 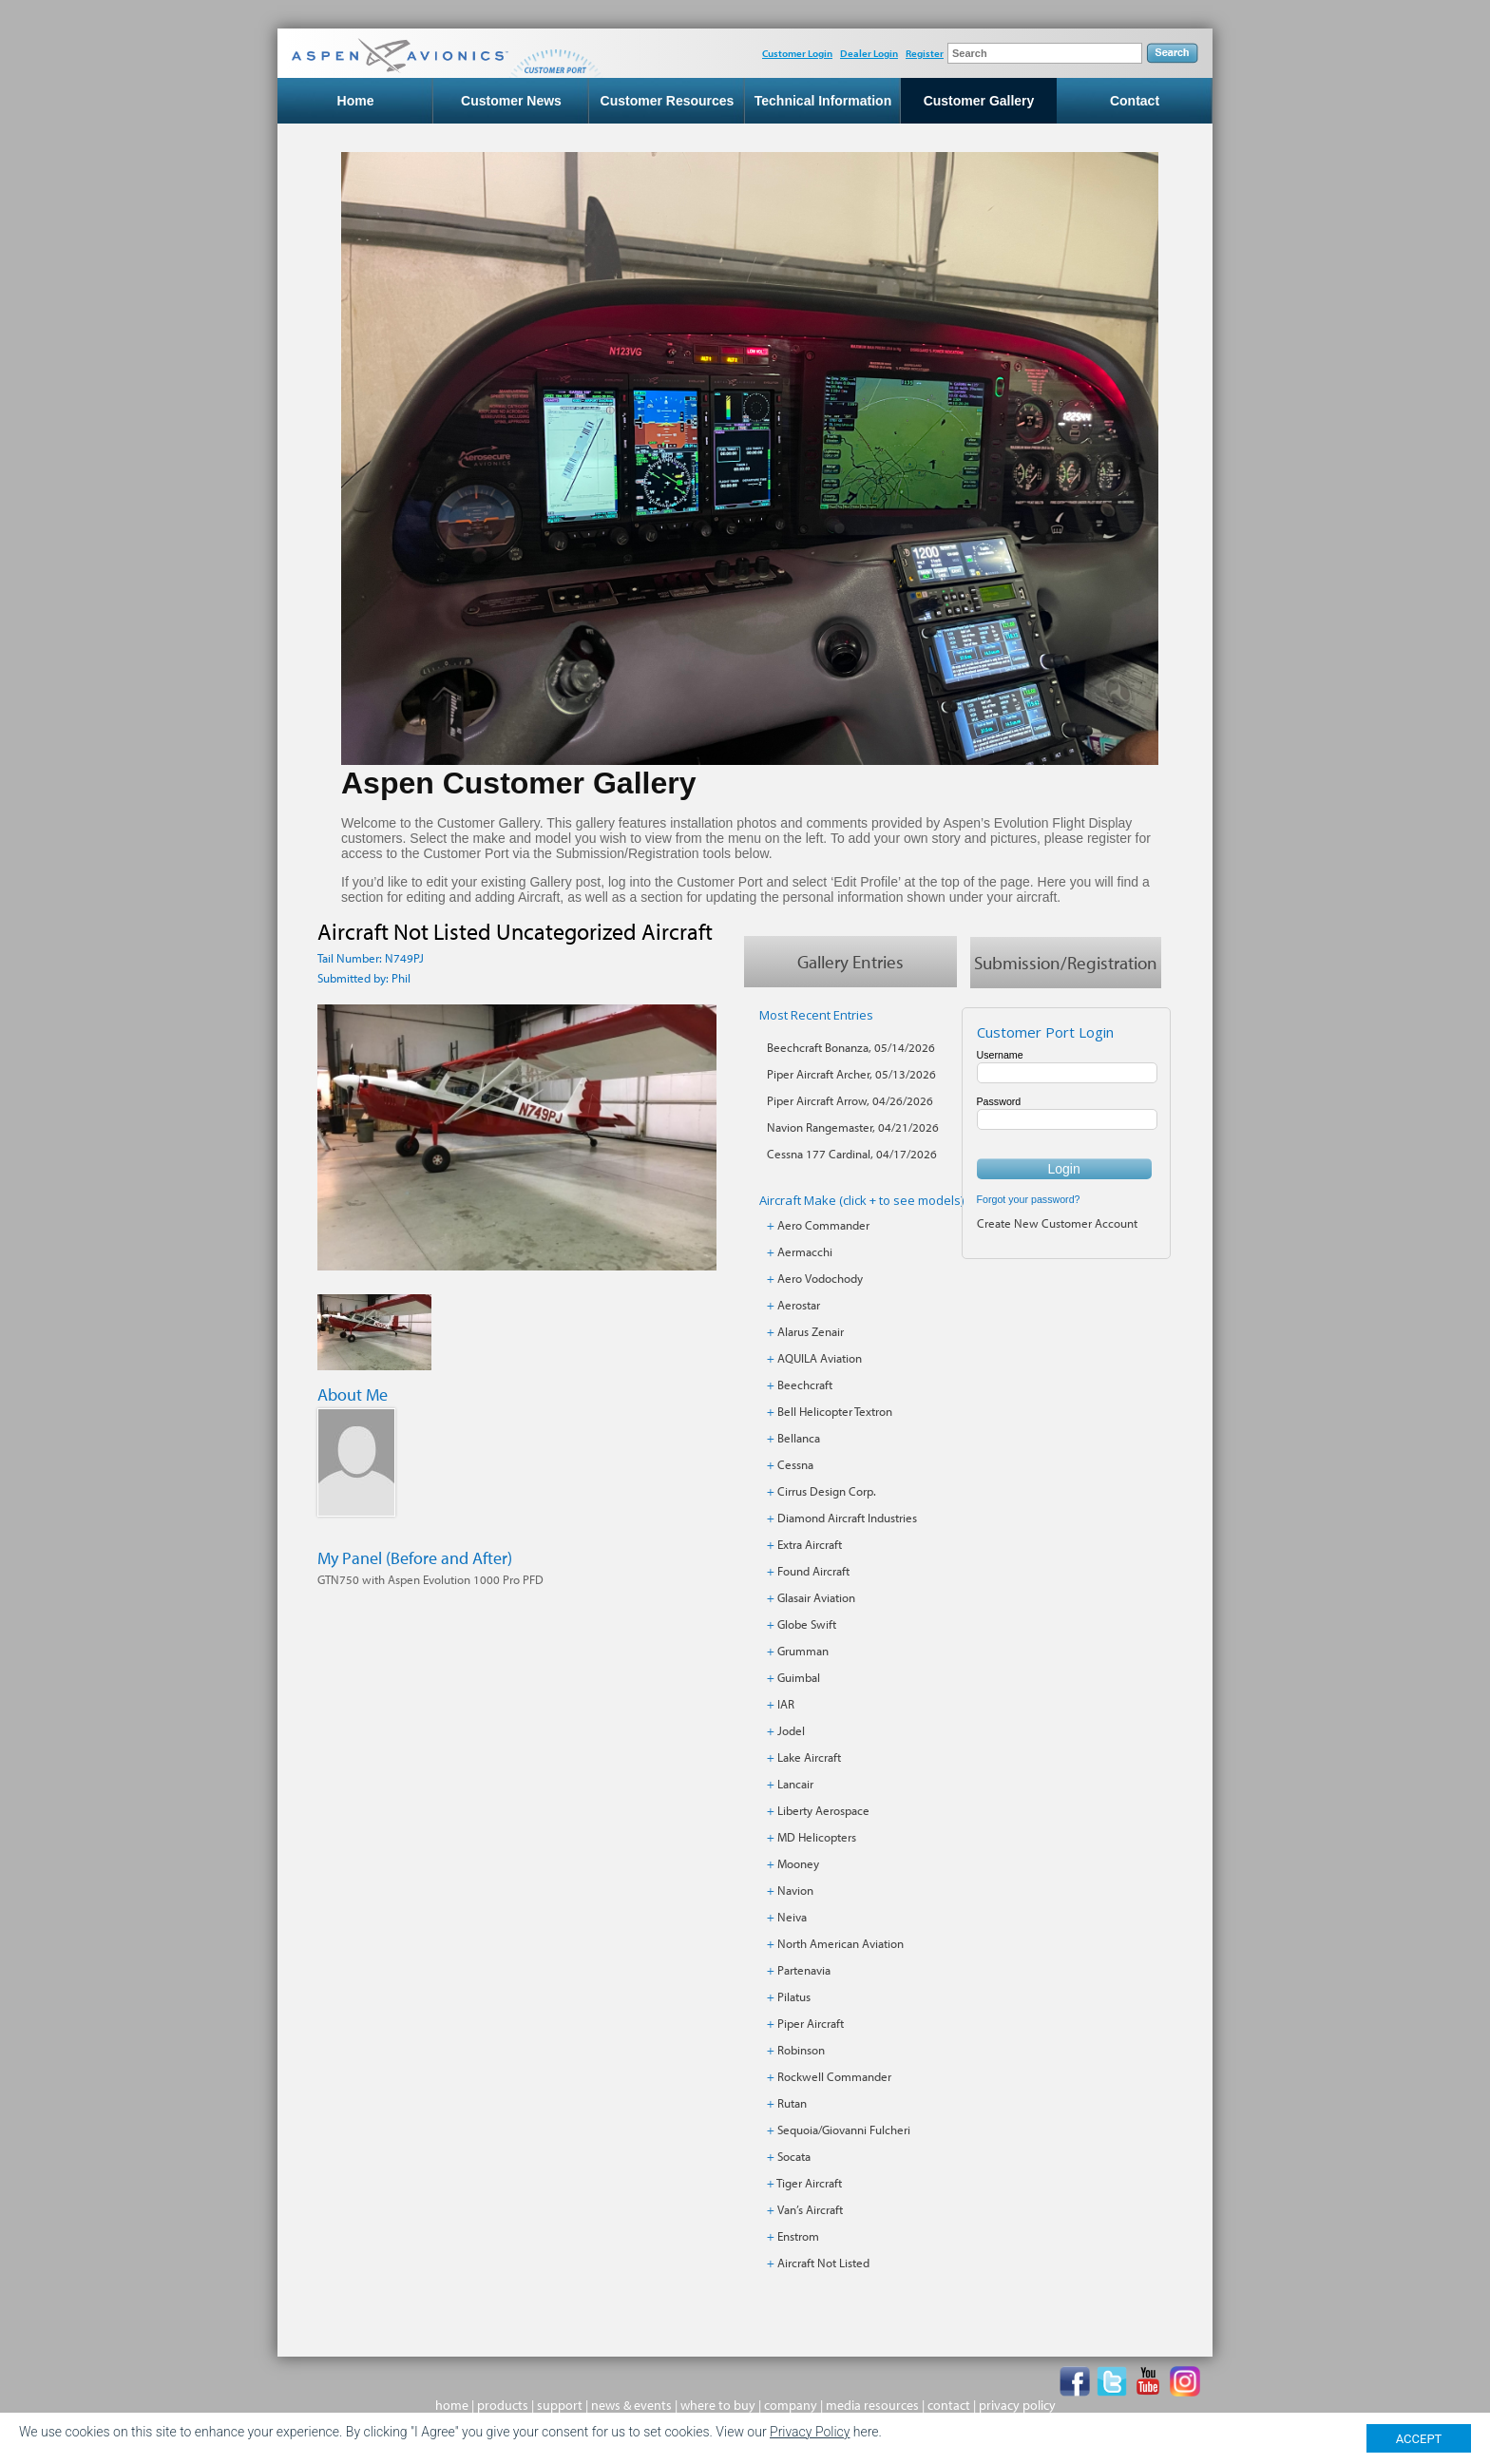 What do you see at coordinates (820, 1278) in the screenshot?
I see `Aero Vodochody` at bounding box center [820, 1278].